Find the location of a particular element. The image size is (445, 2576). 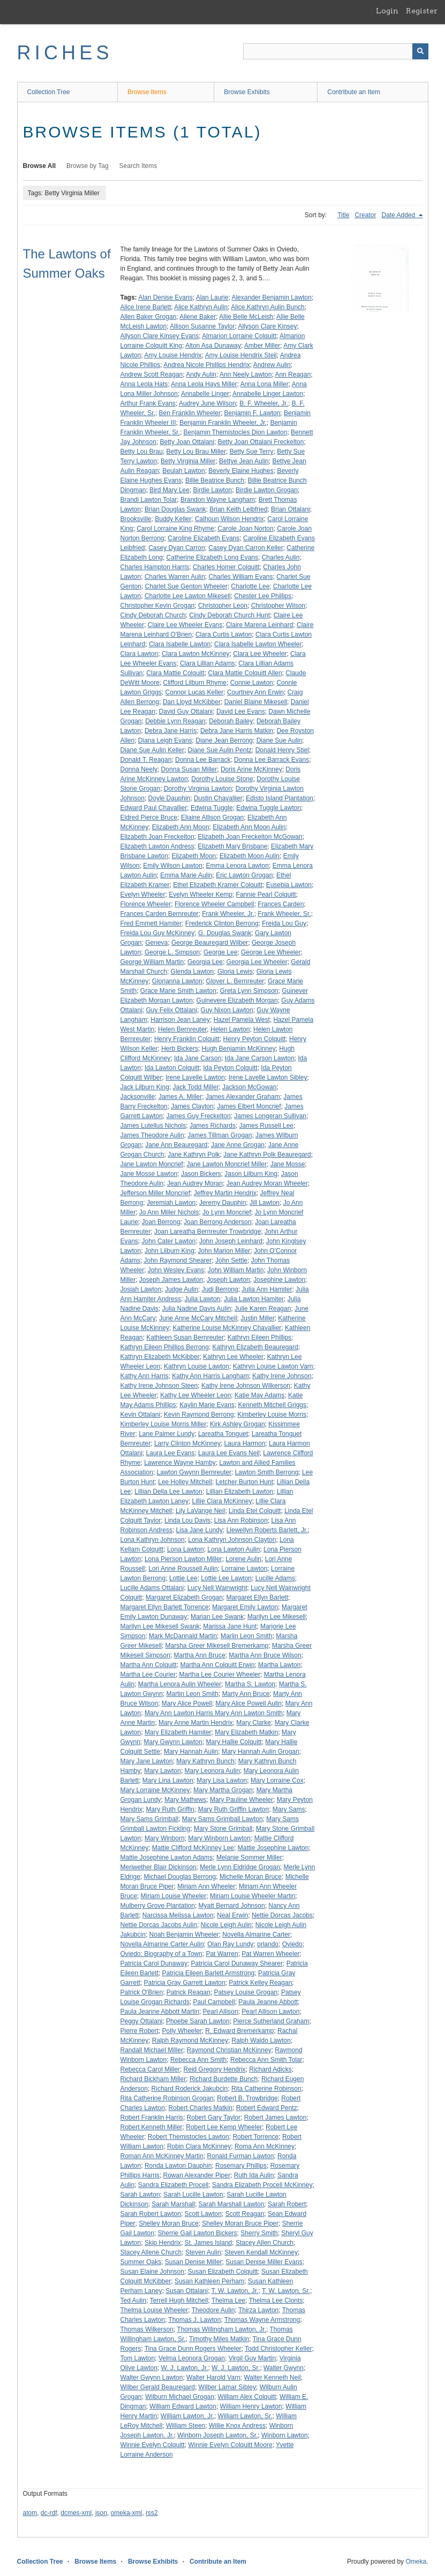

Birdie Lawton is located at coordinates (212, 490).